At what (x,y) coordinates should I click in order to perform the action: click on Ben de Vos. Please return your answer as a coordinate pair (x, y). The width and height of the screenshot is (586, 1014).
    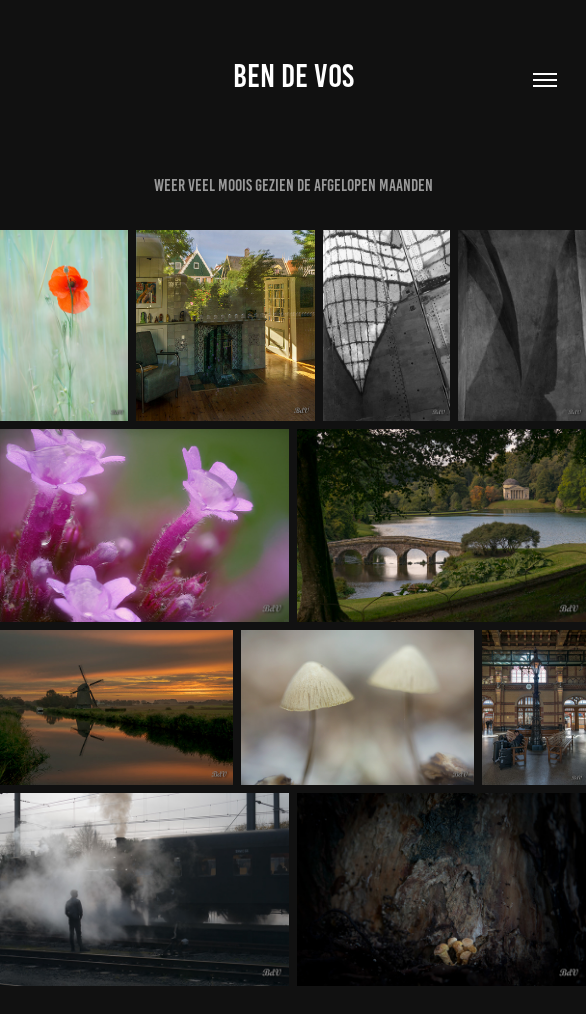
    Looking at the image, I should click on (293, 76).